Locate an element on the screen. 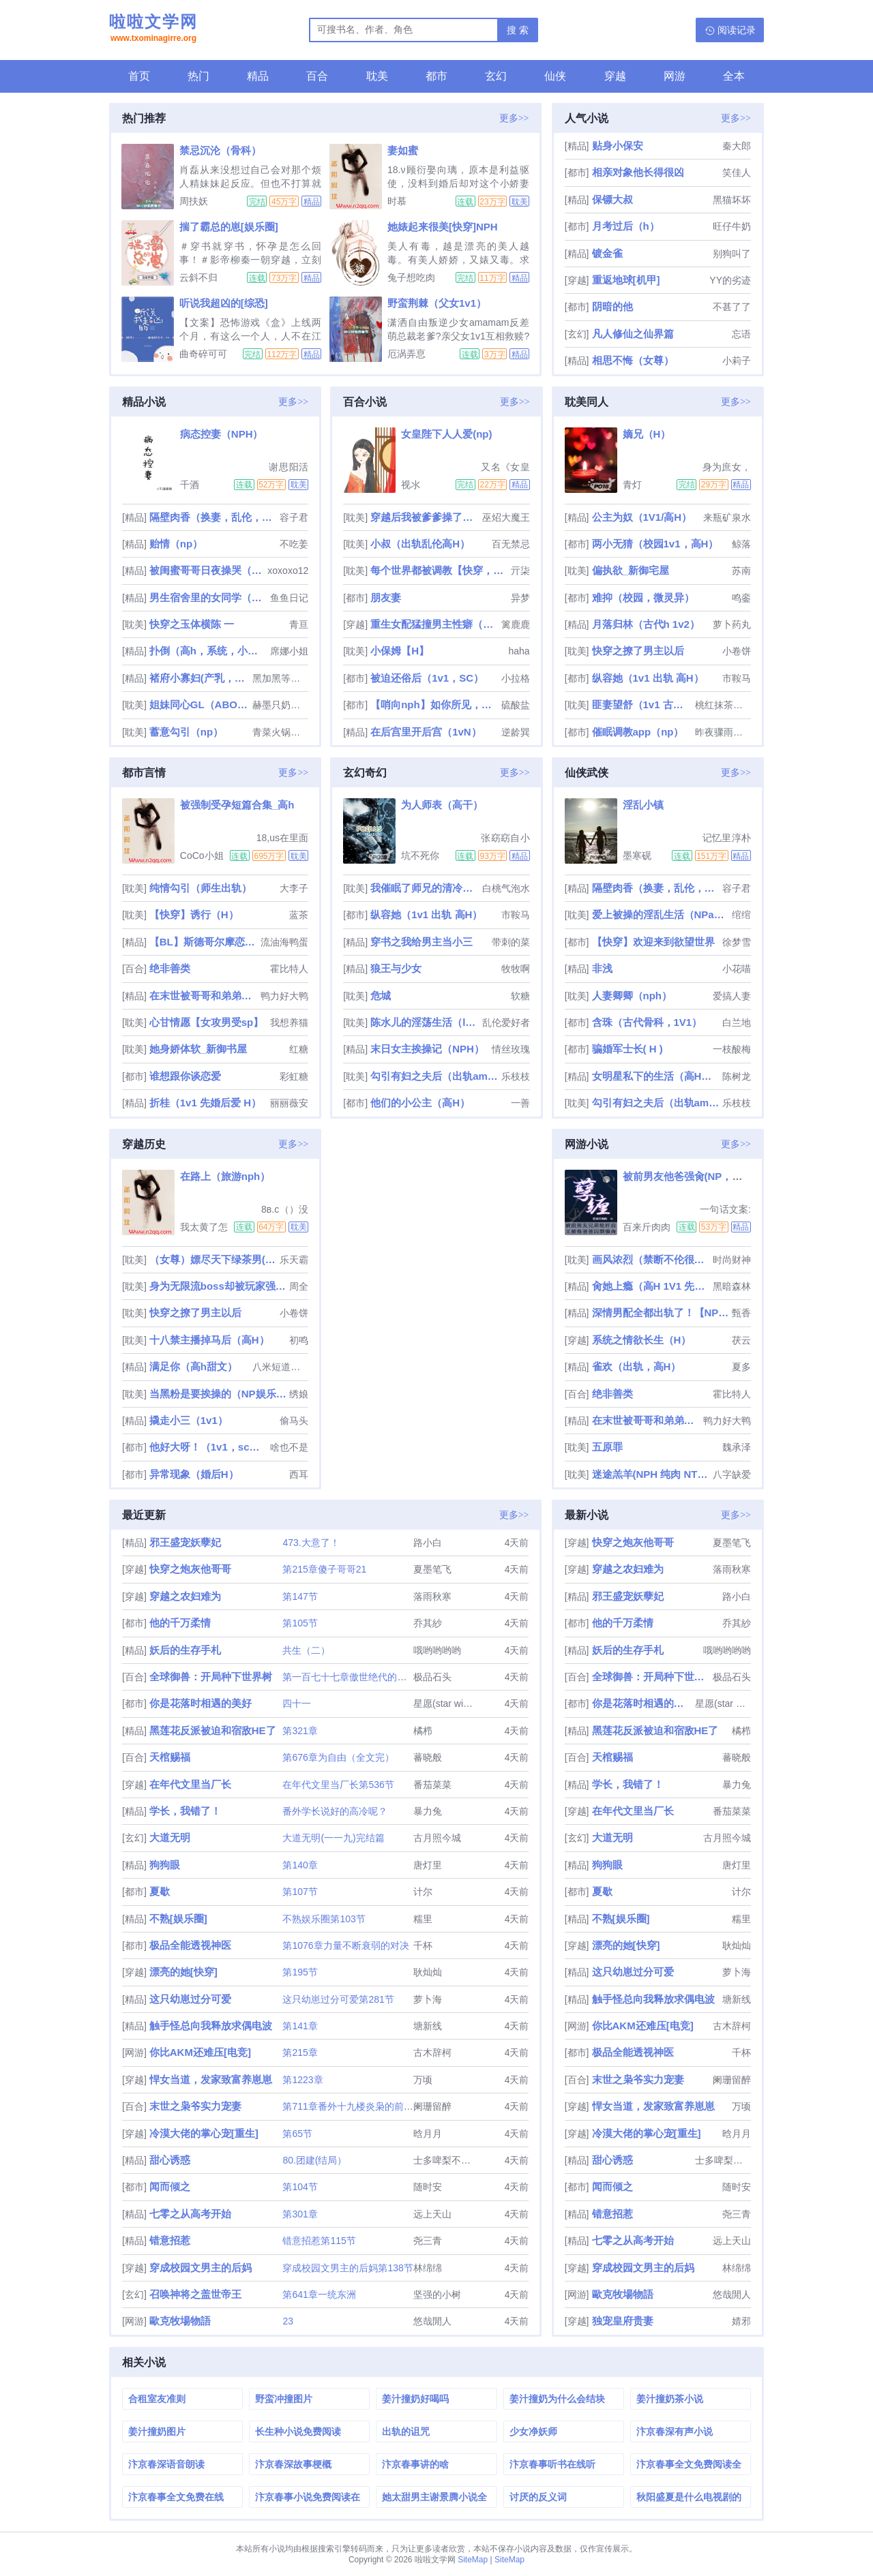 The height and width of the screenshot is (2576, 873). 错意招惹第115节 is located at coordinates (318, 2240).